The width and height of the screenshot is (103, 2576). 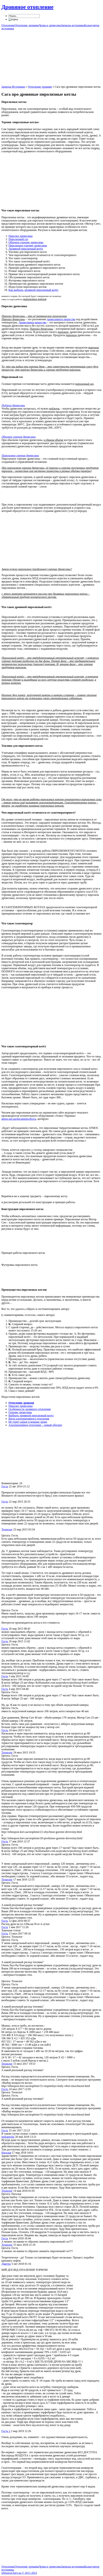 What do you see at coordinates (35, 1425) in the screenshot?
I see `Альтернативное отопление – новый обогрев` at bounding box center [35, 1425].